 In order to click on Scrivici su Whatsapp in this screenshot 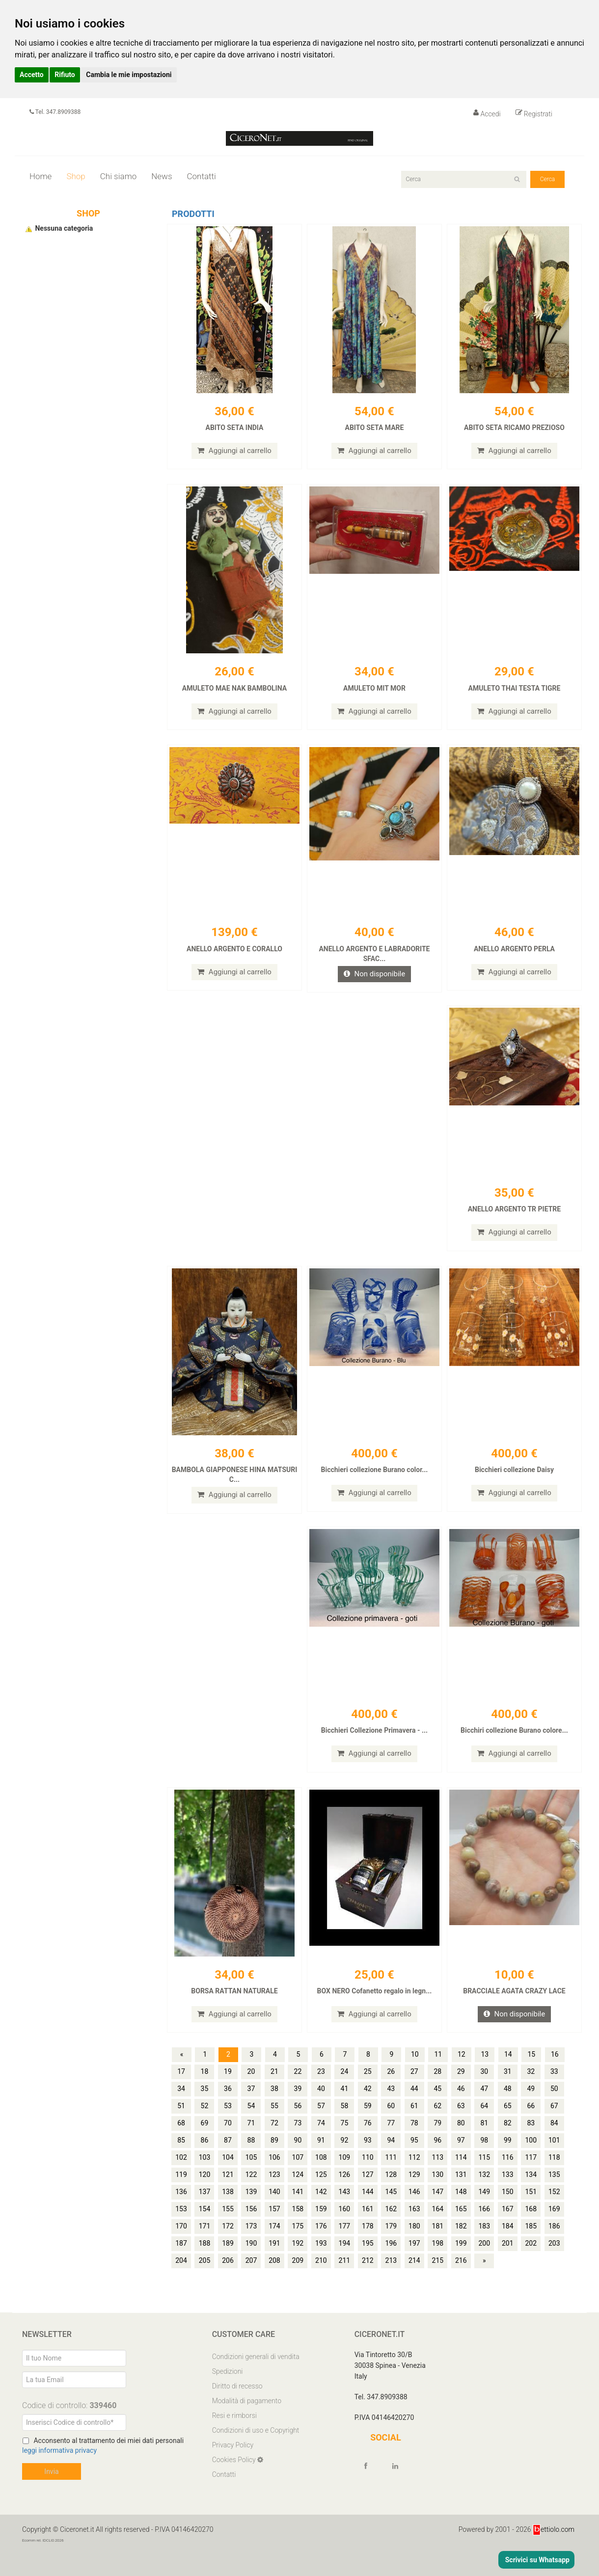, I will do `click(536, 2560)`.